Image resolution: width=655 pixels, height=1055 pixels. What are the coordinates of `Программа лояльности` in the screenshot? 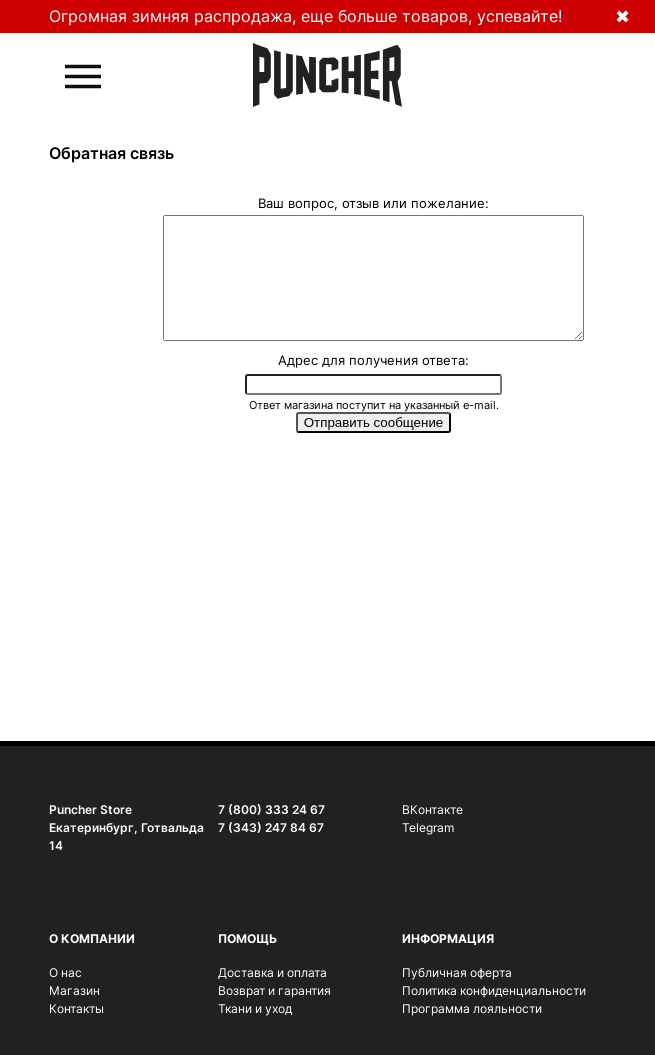 It's located at (472, 1008).